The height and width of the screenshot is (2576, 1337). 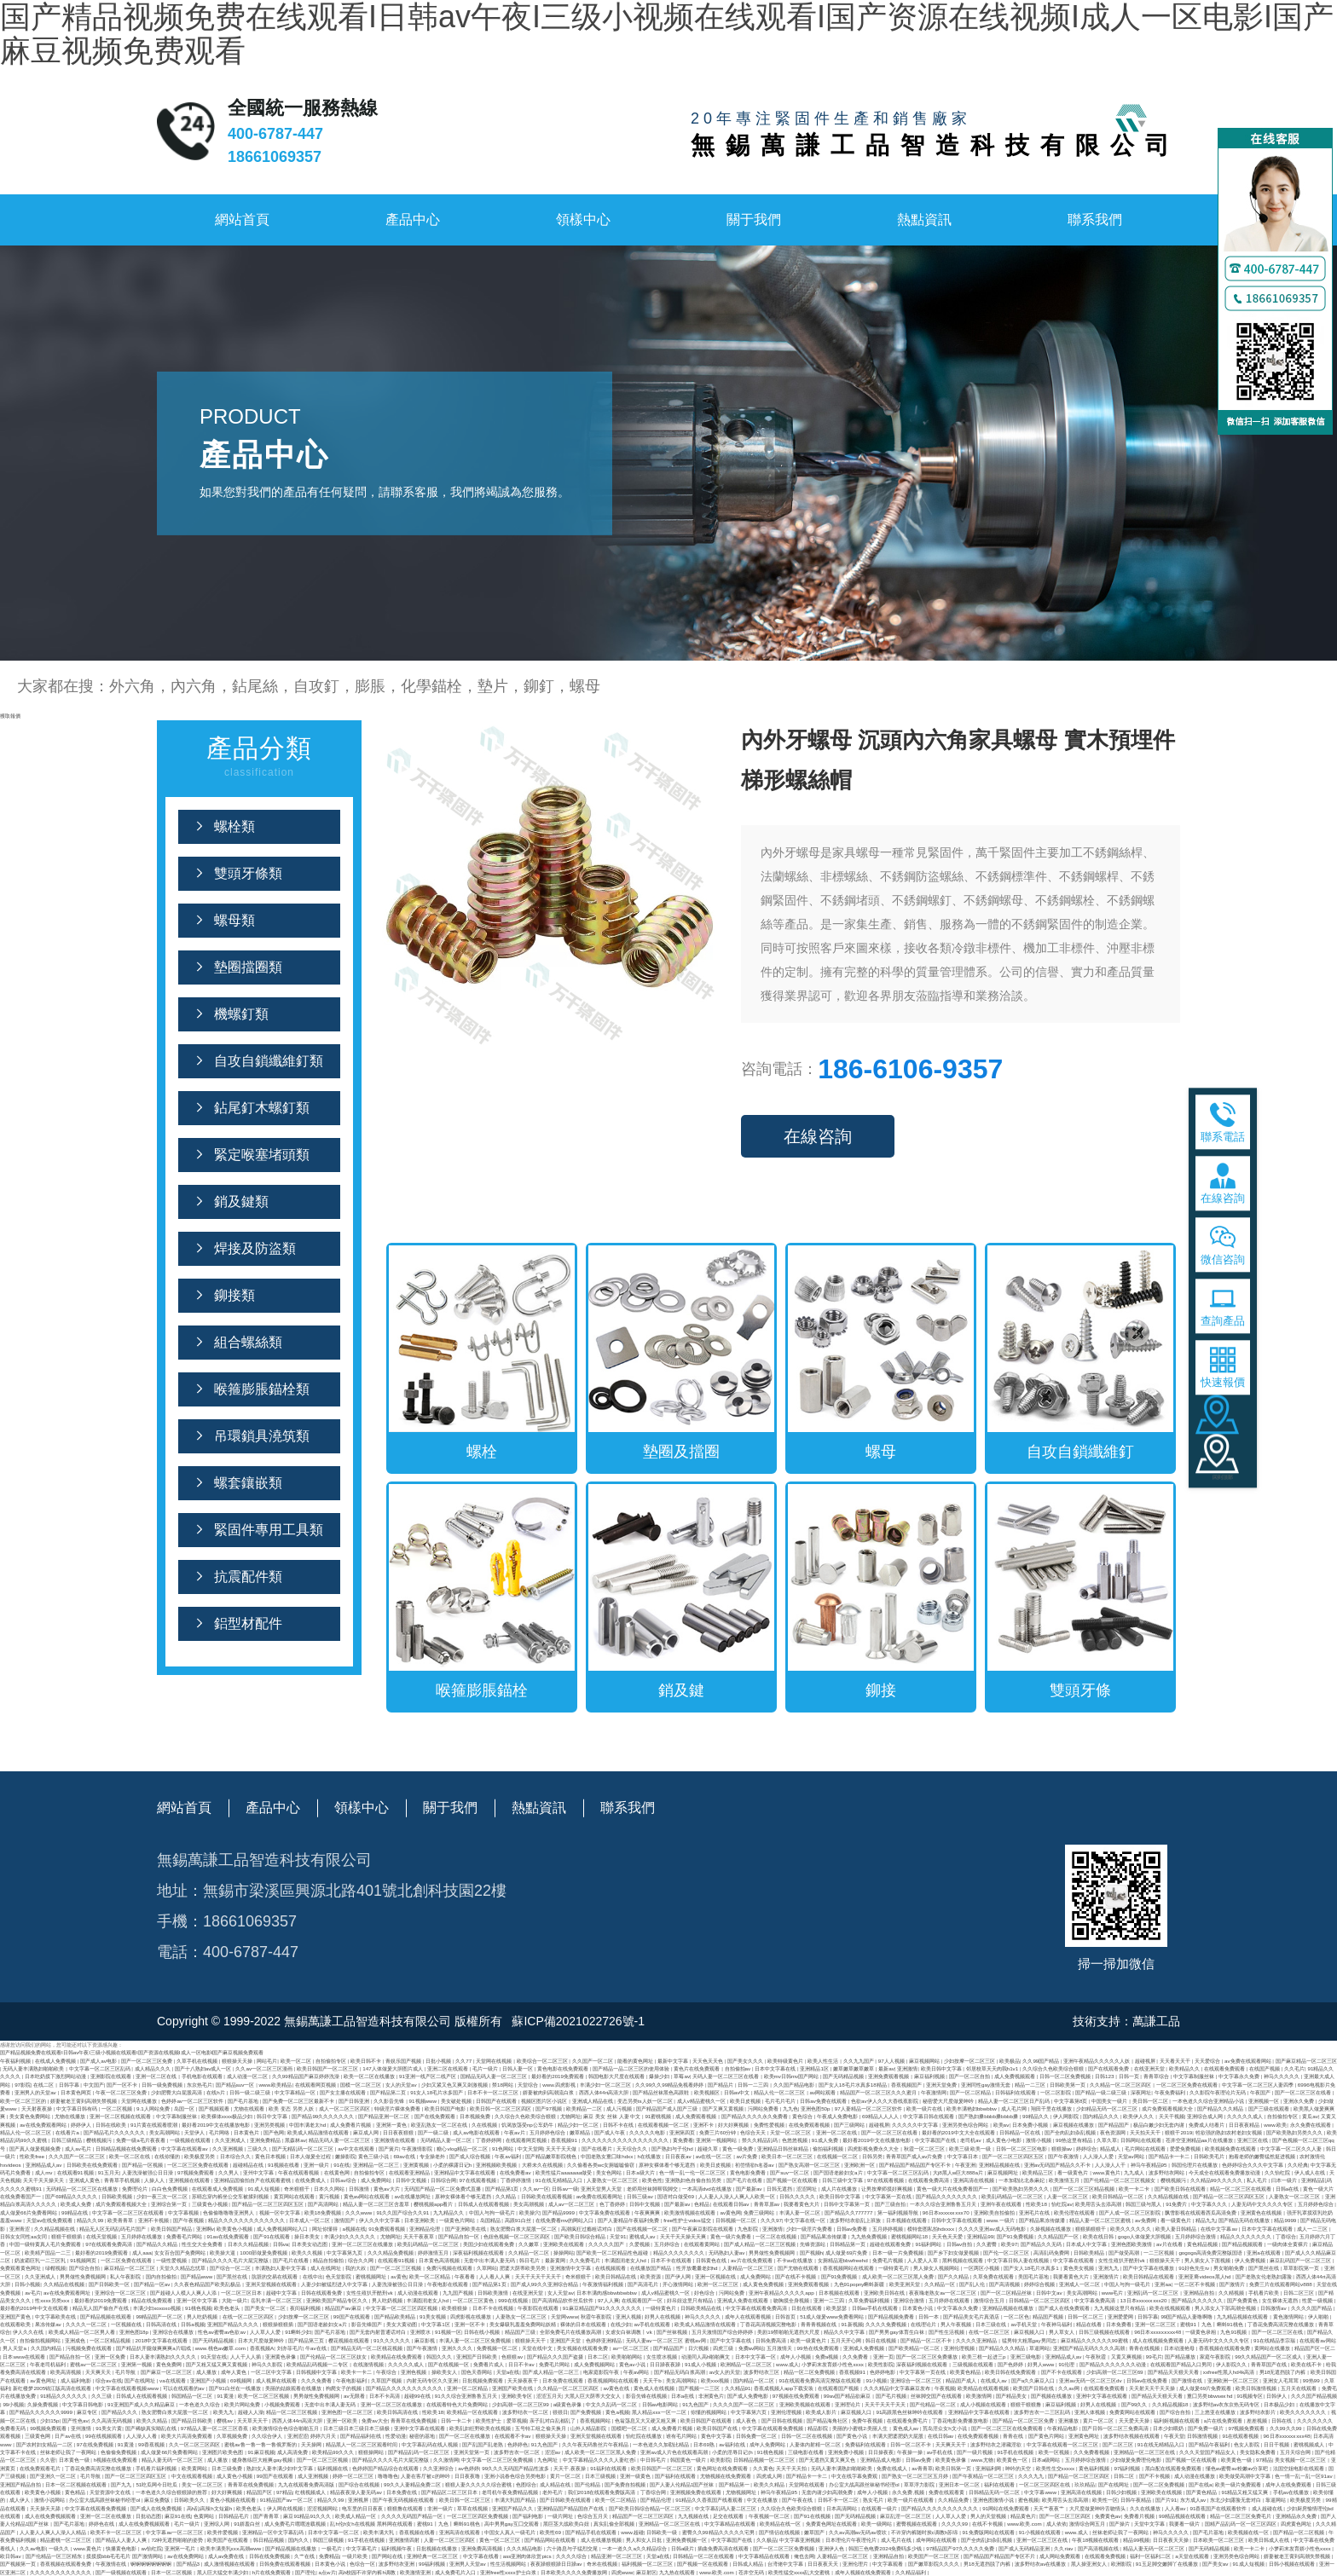 I want to click on 欧美极品, so click(x=1009, y=2061).